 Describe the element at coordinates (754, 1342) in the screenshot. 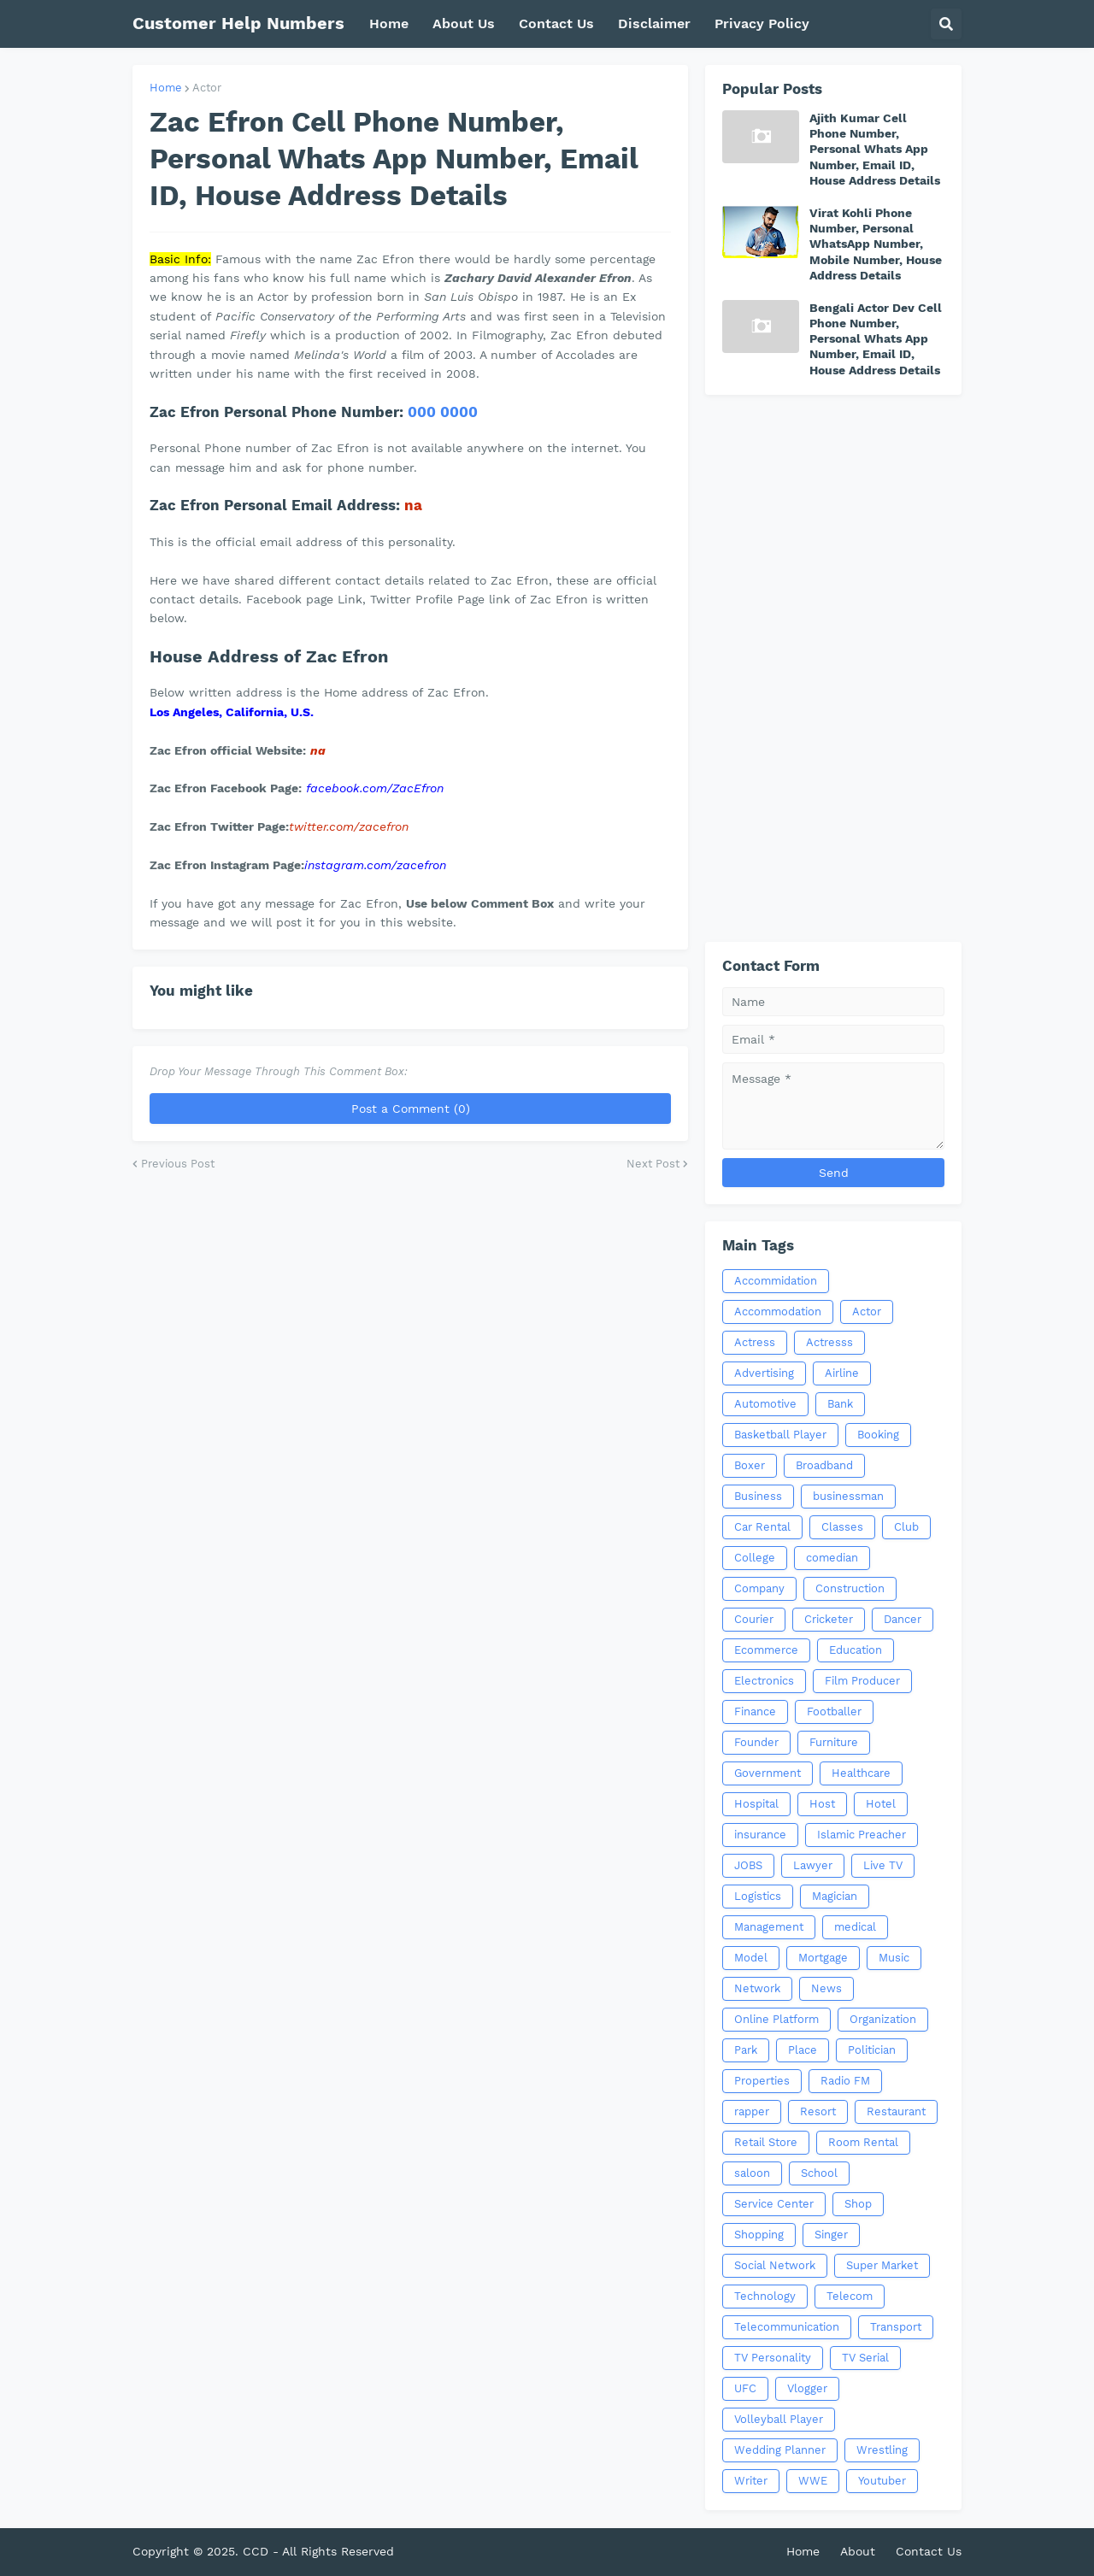

I see `Actress` at that location.